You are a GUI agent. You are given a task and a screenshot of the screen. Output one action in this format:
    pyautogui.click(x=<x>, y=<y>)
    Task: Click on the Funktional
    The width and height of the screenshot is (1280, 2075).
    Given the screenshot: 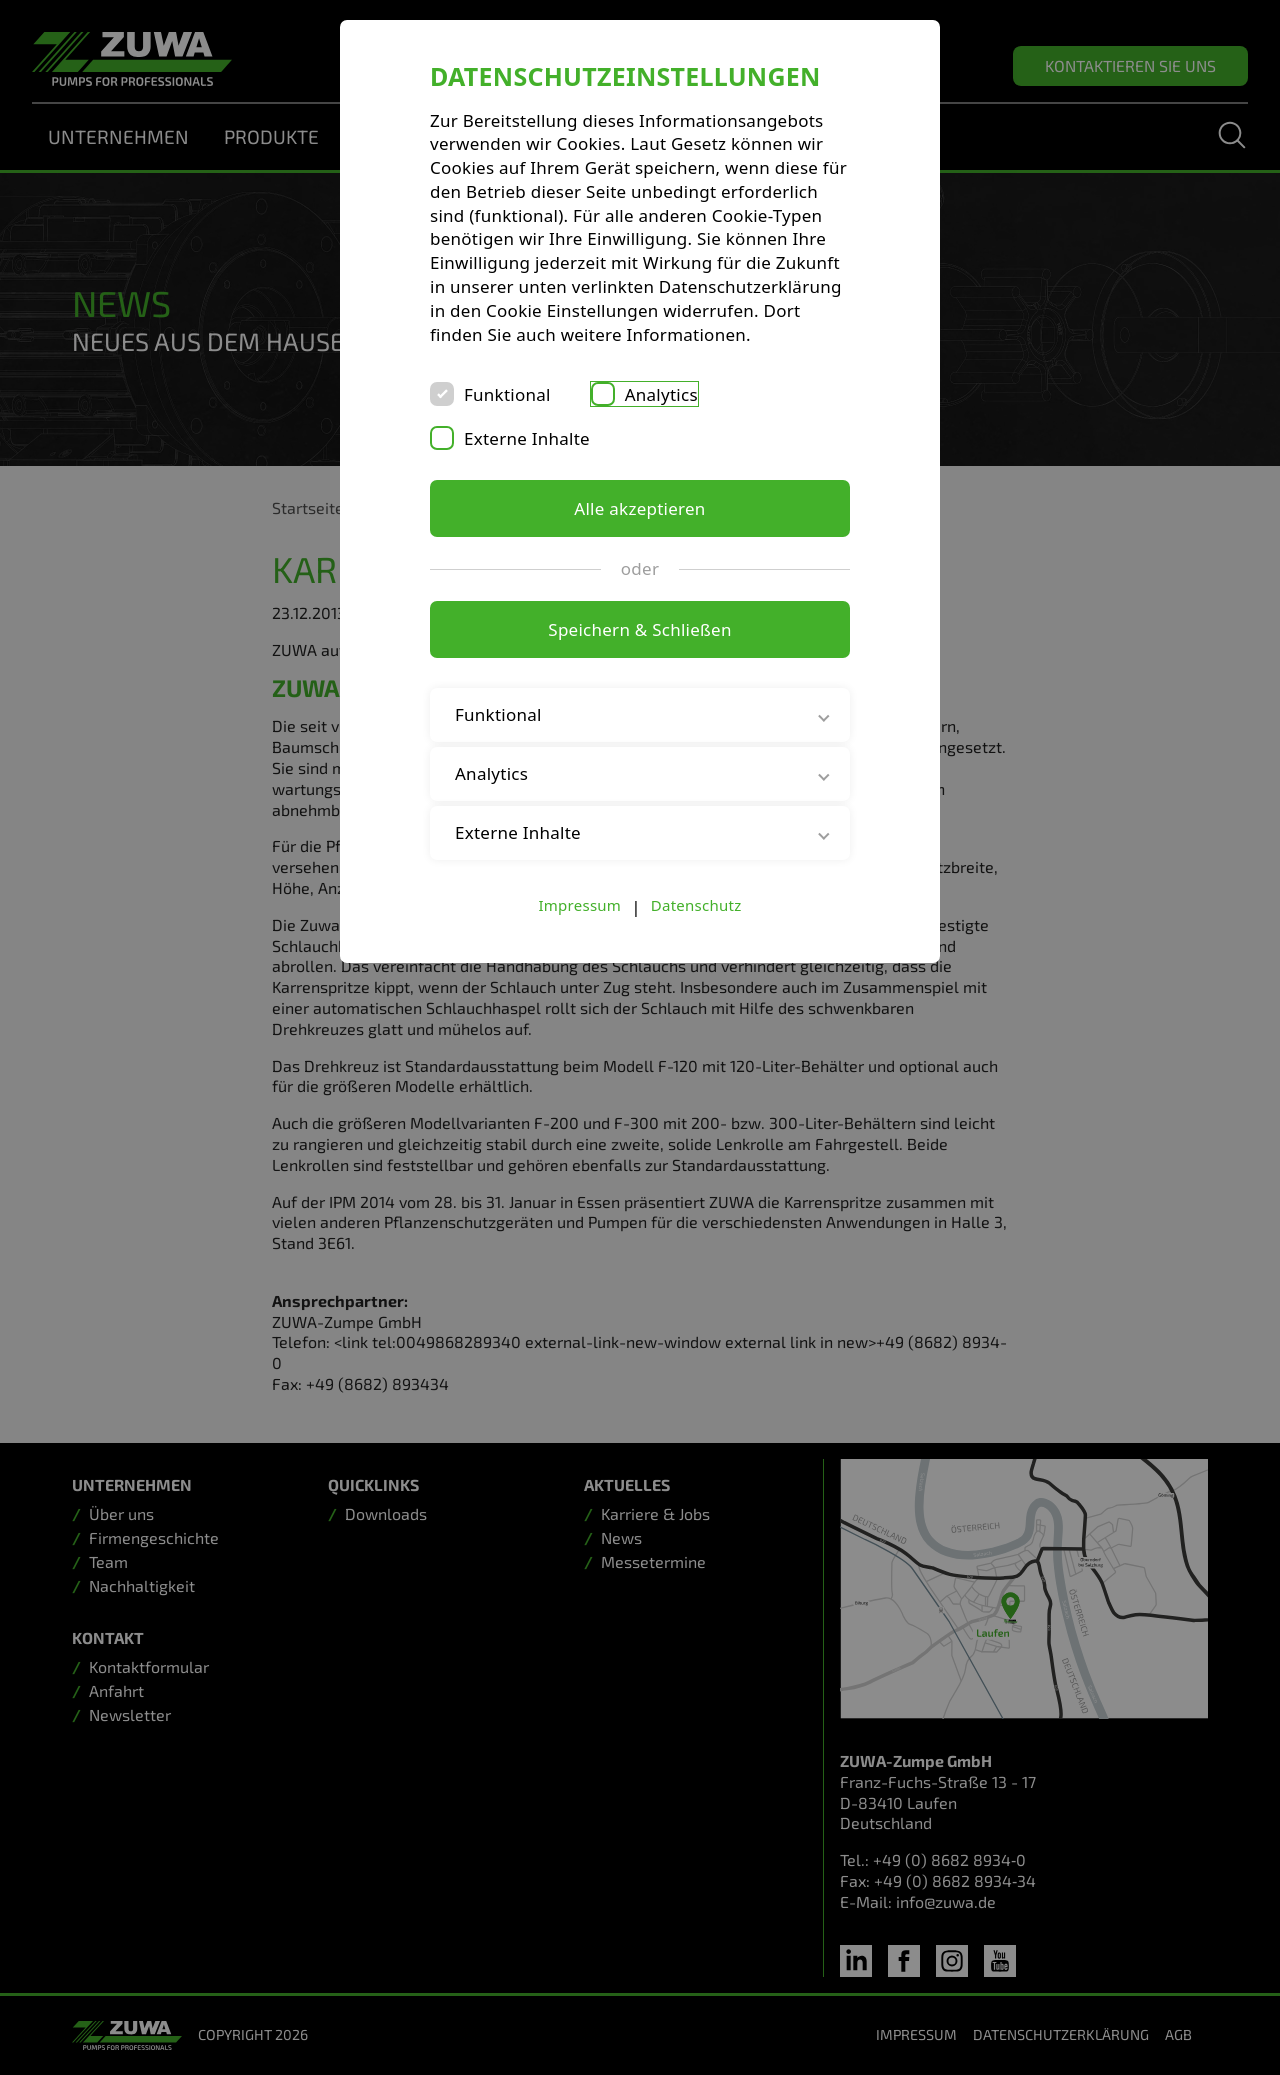 What is the action you would take?
    pyautogui.click(x=507, y=394)
    